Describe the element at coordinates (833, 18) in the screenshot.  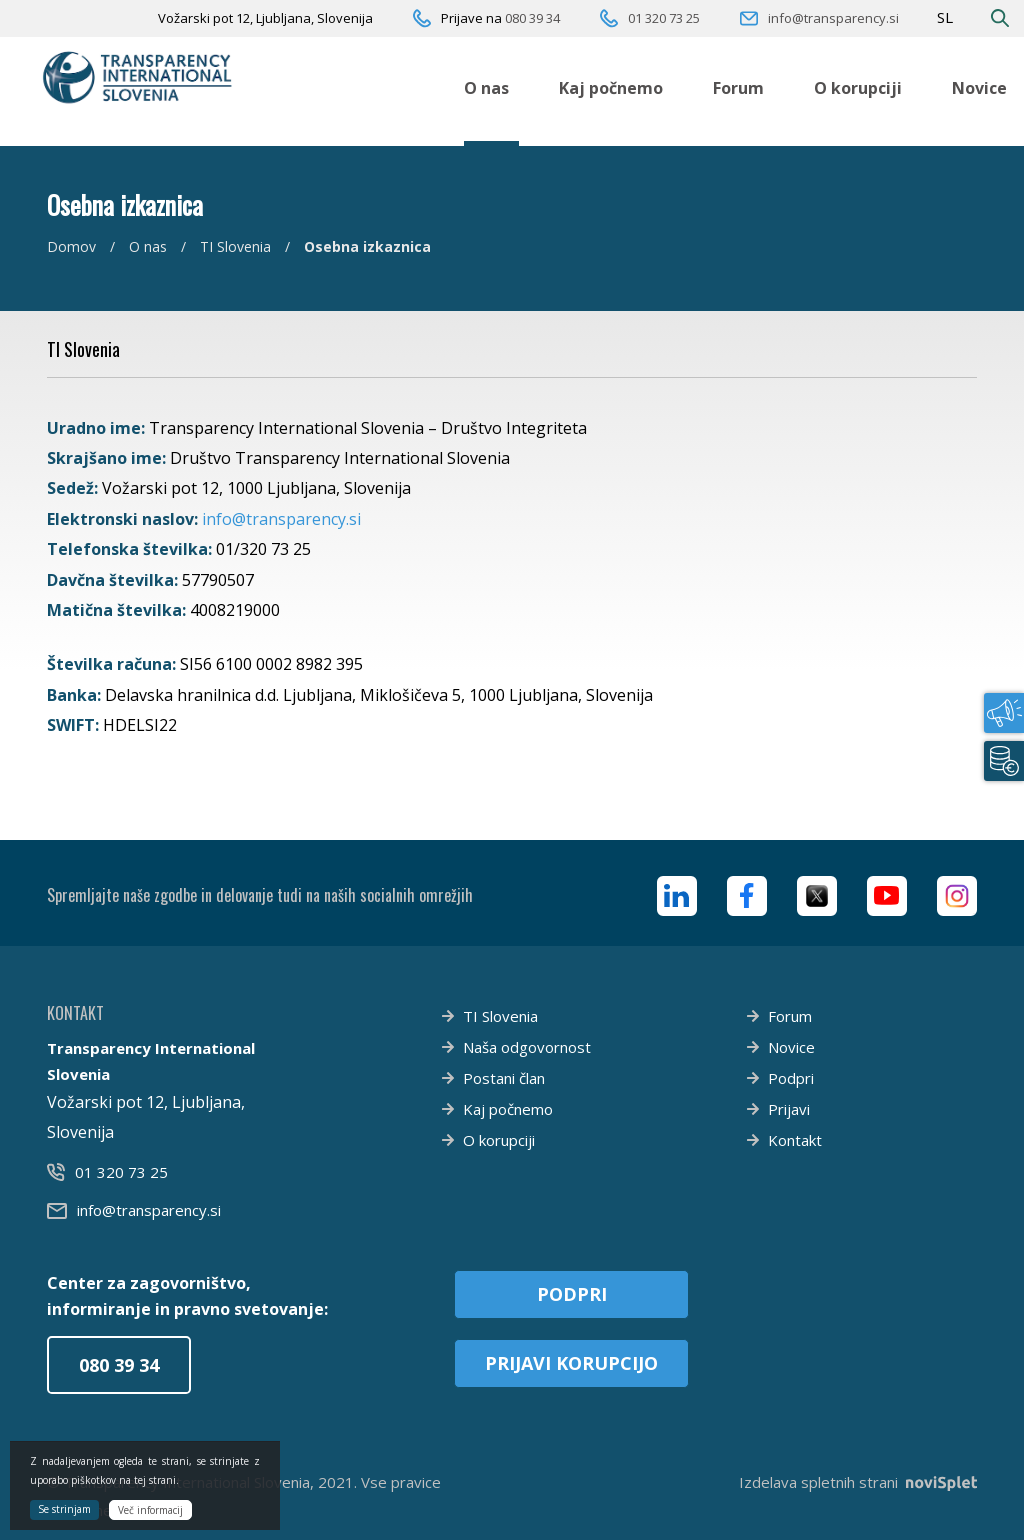
I see `info@transparency.si` at that location.